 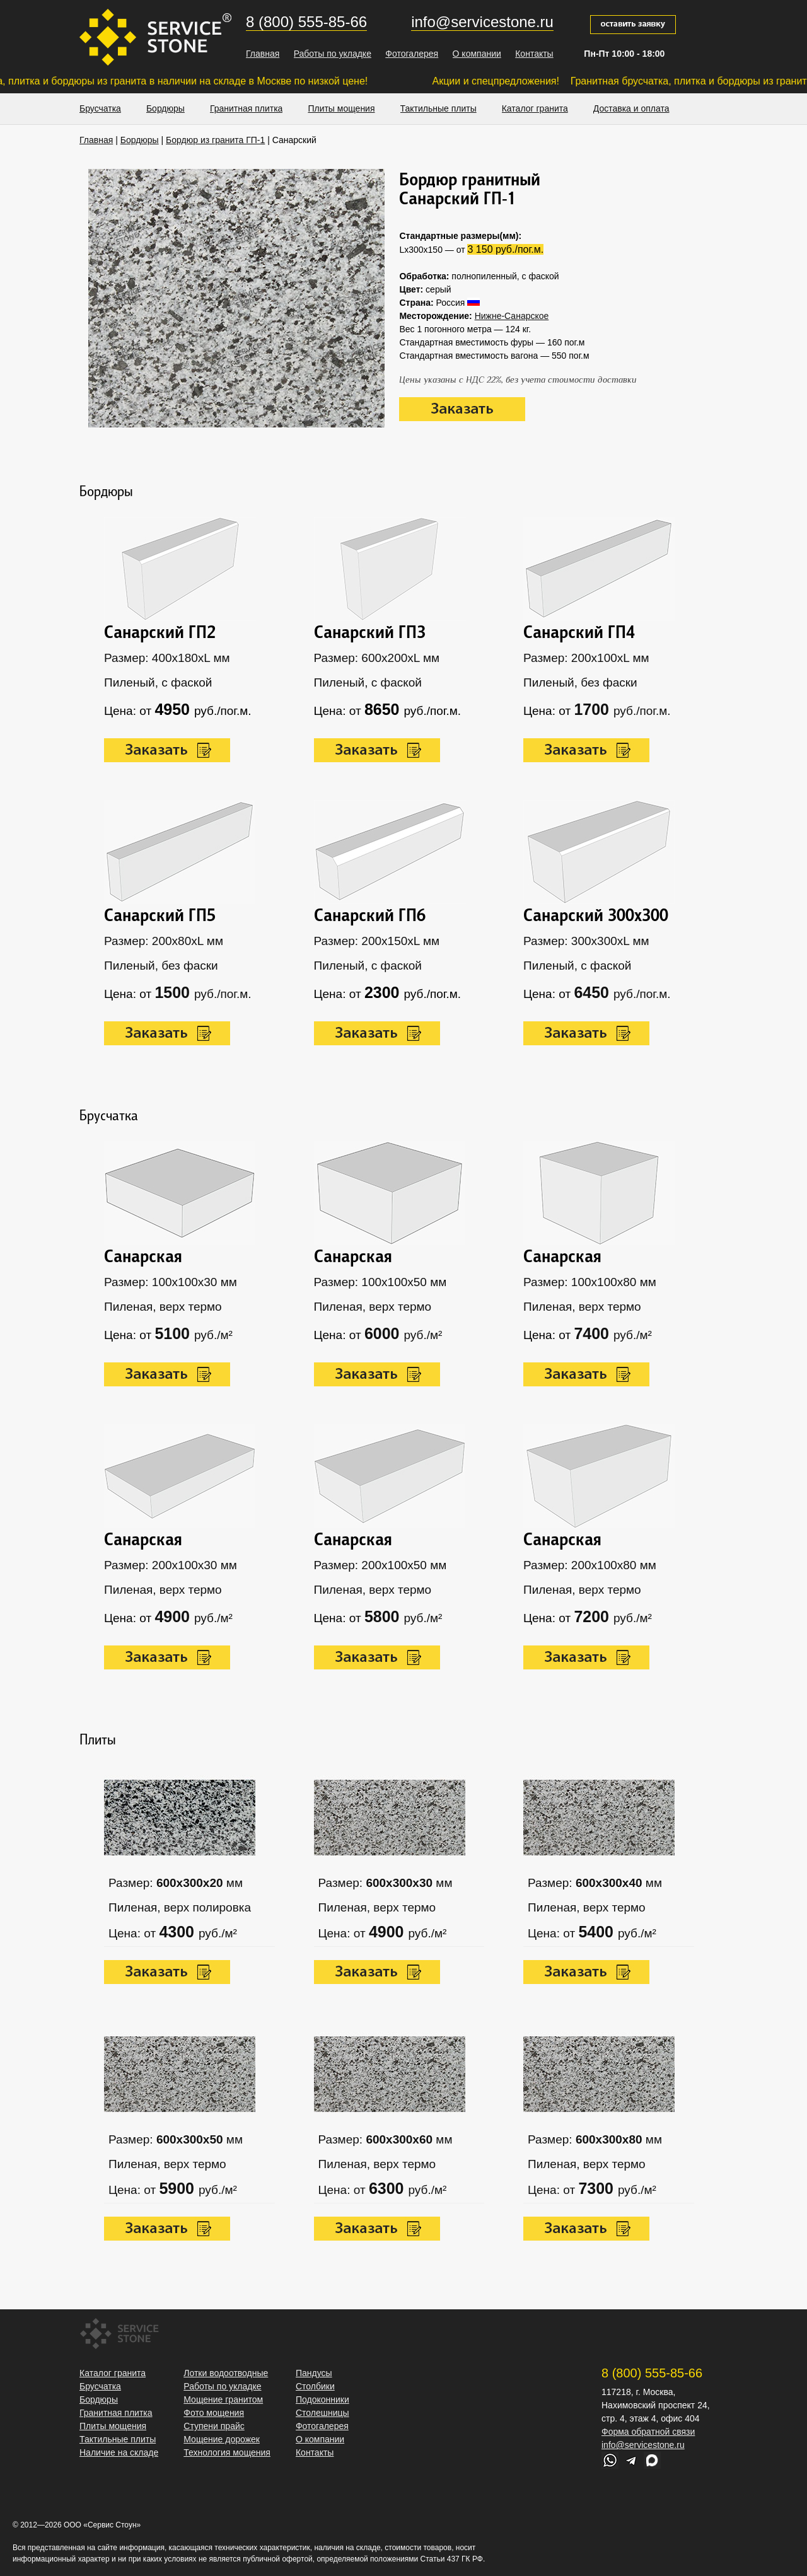 What do you see at coordinates (380, 1282) in the screenshot?
I see `Размер: 100х100х50 мм` at bounding box center [380, 1282].